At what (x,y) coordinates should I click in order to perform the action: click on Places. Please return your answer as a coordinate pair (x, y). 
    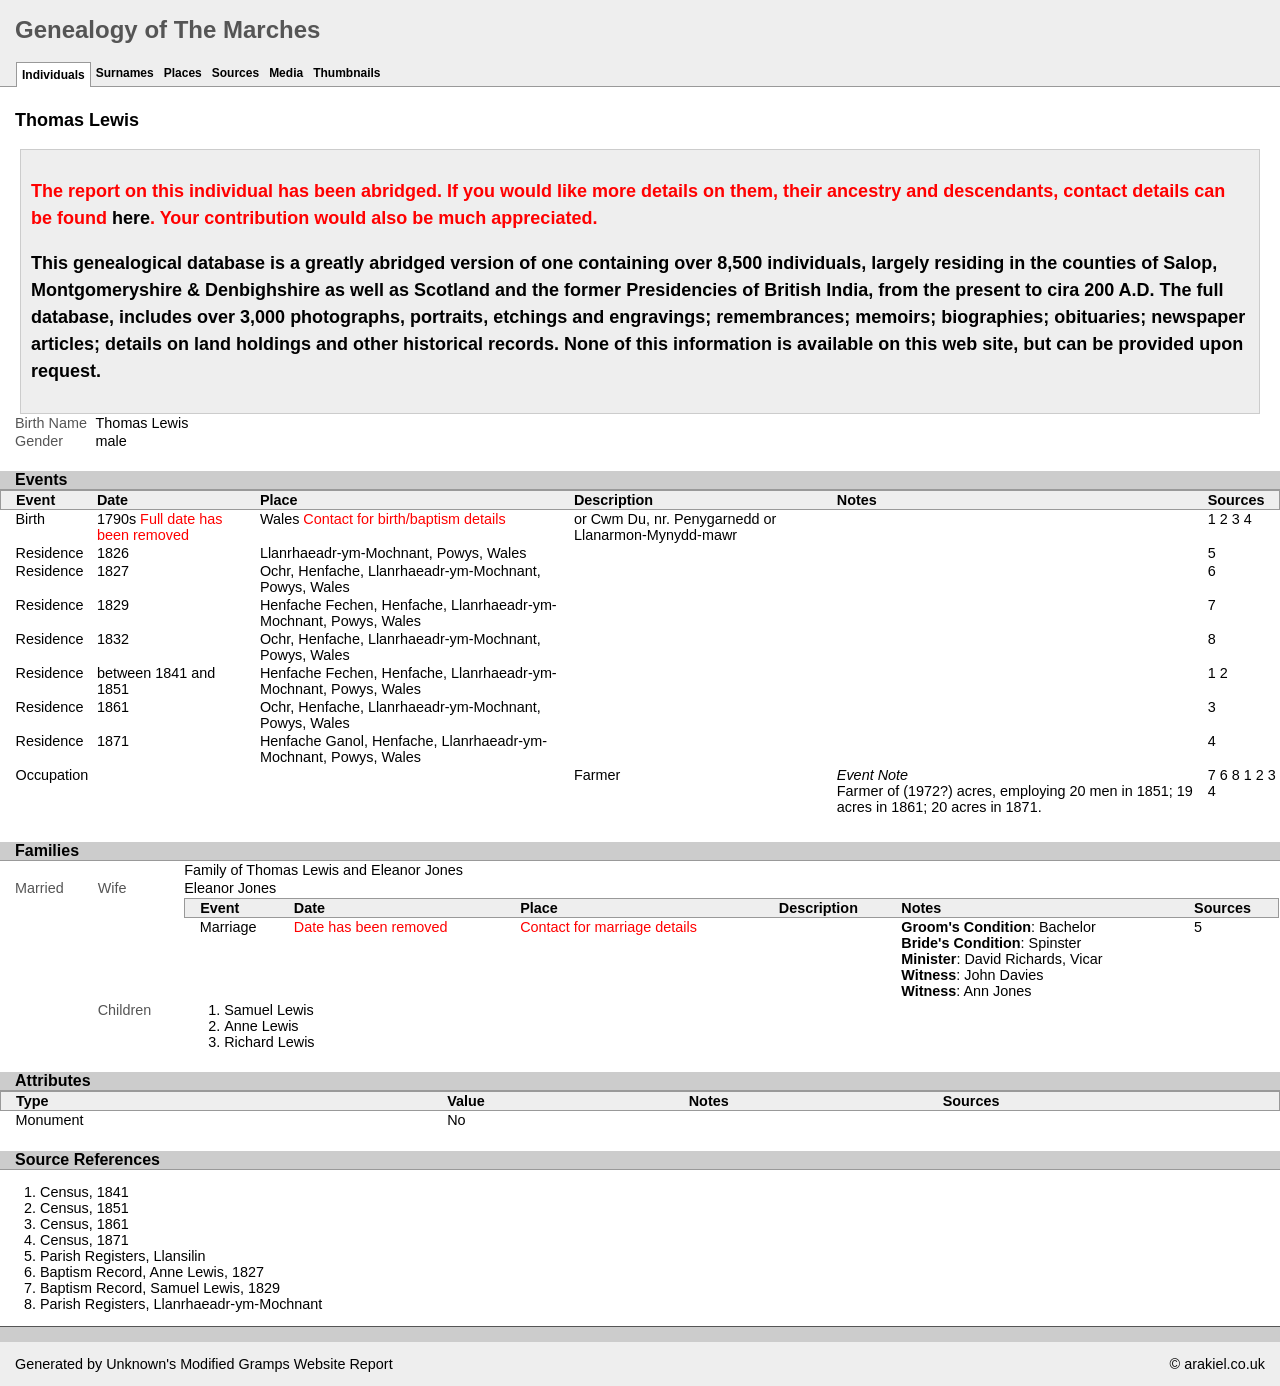
    Looking at the image, I should click on (183, 73).